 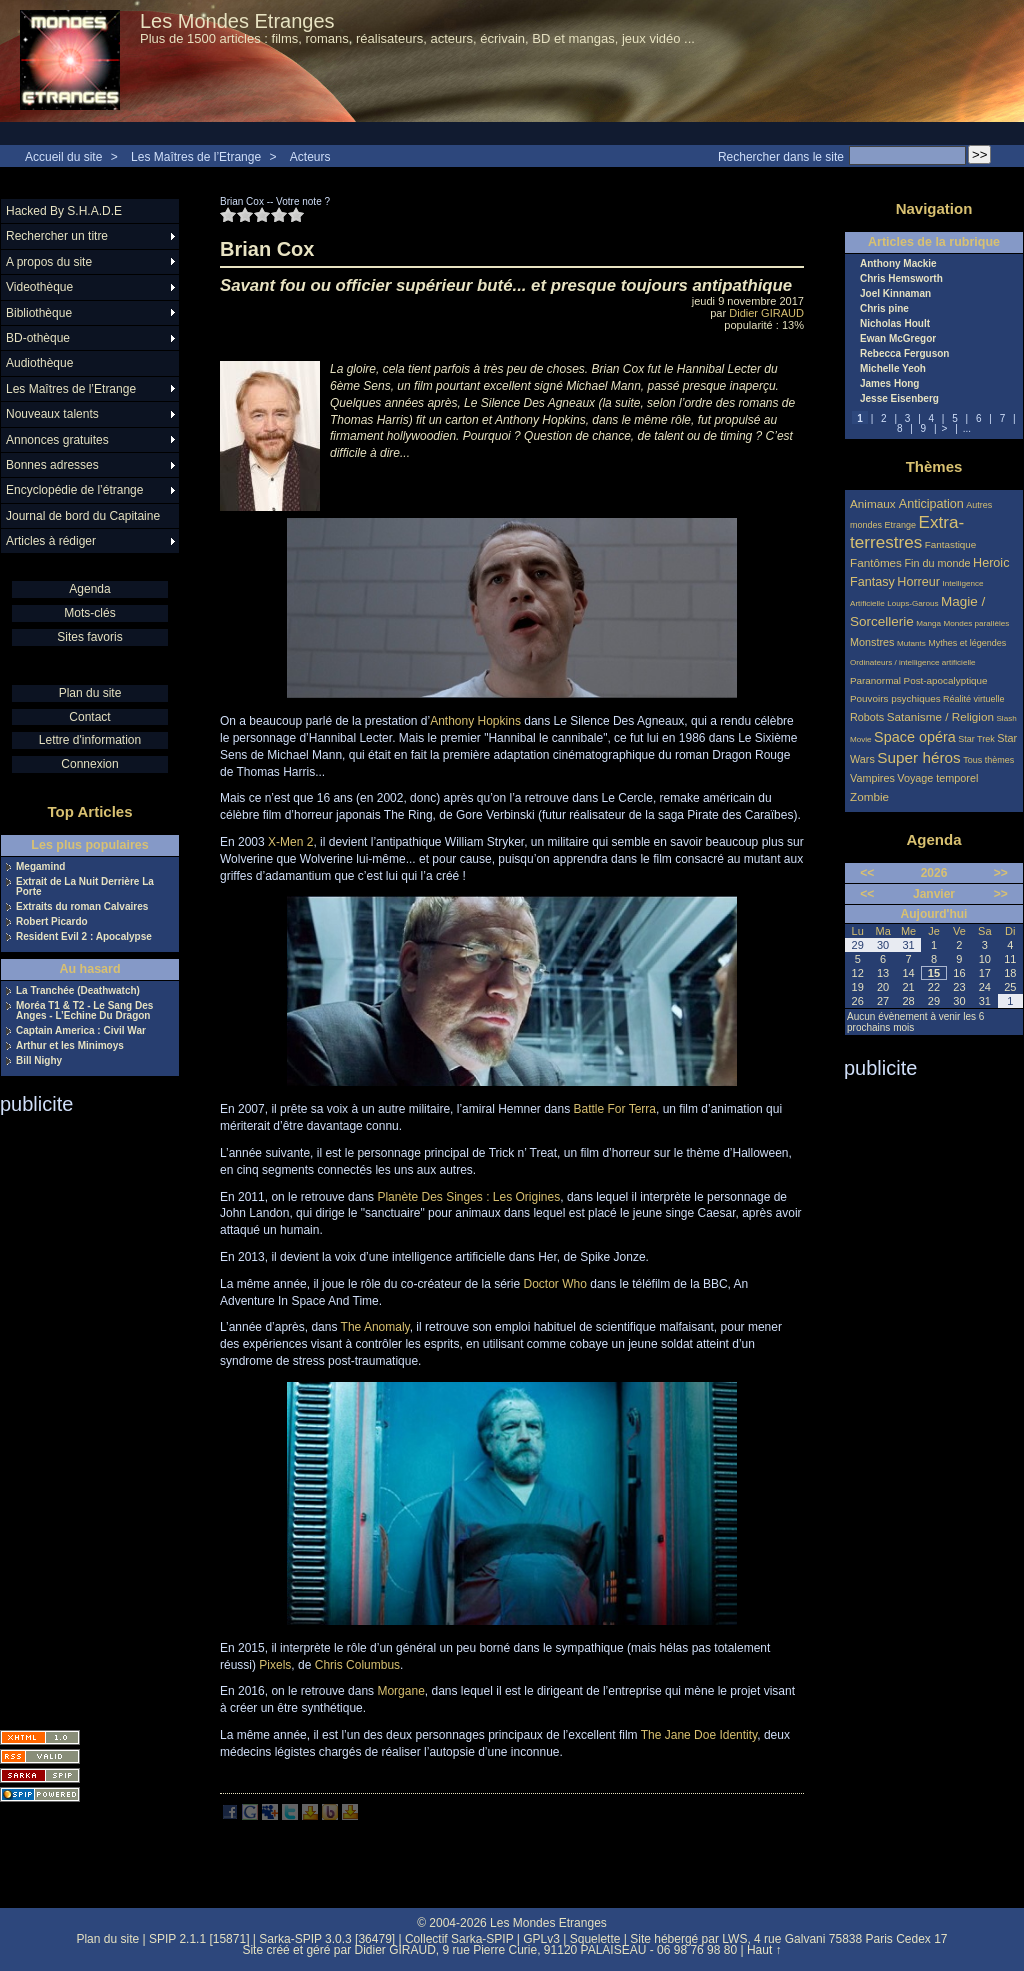 I want to click on Space opéra, so click(x=915, y=737).